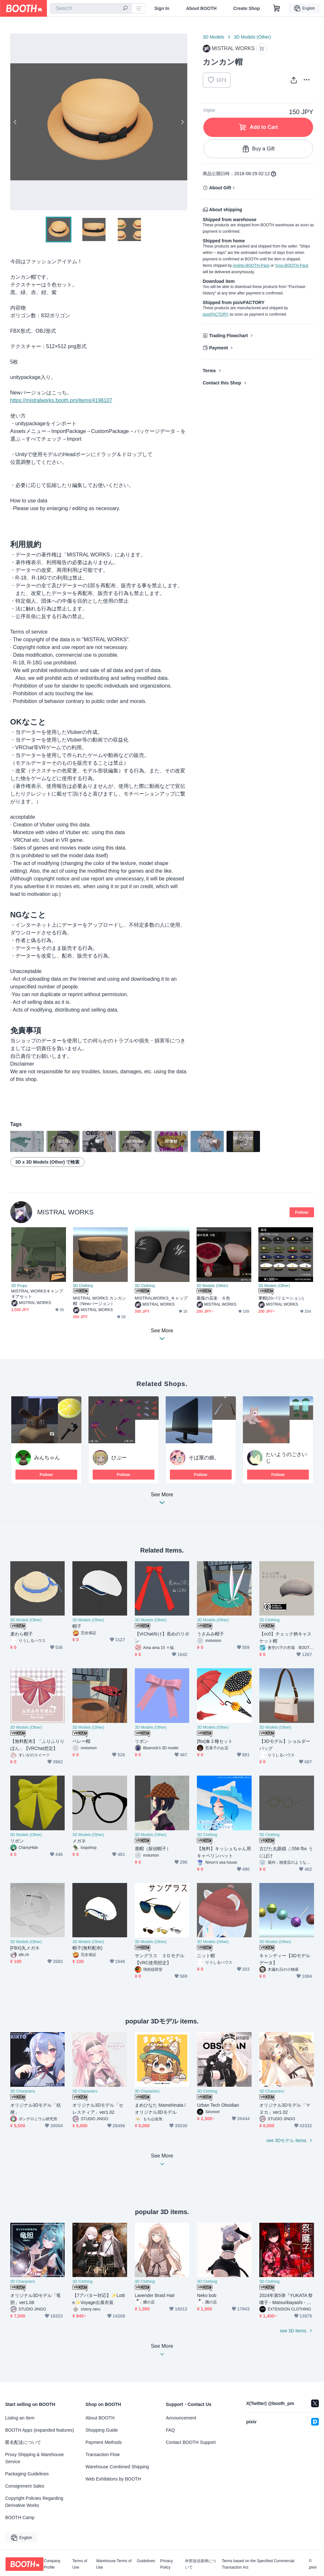 Image resolution: width=324 pixels, height=2576 pixels. What do you see at coordinates (125, 8) in the screenshot?
I see `[search]` at bounding box center [125, 8].